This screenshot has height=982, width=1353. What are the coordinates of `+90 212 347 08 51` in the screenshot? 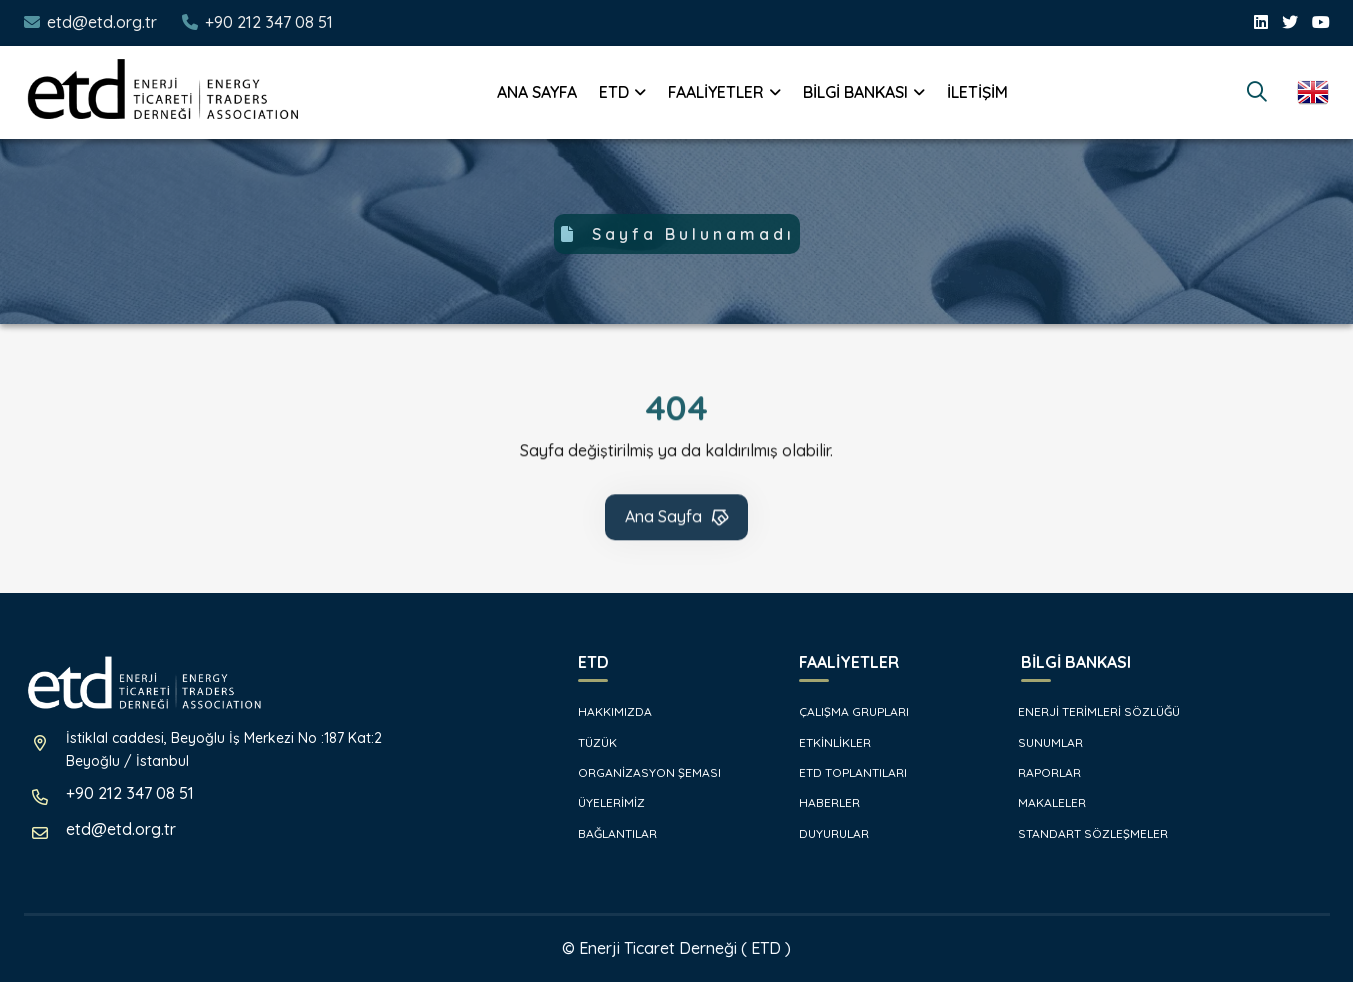 It's located at (269, 22).